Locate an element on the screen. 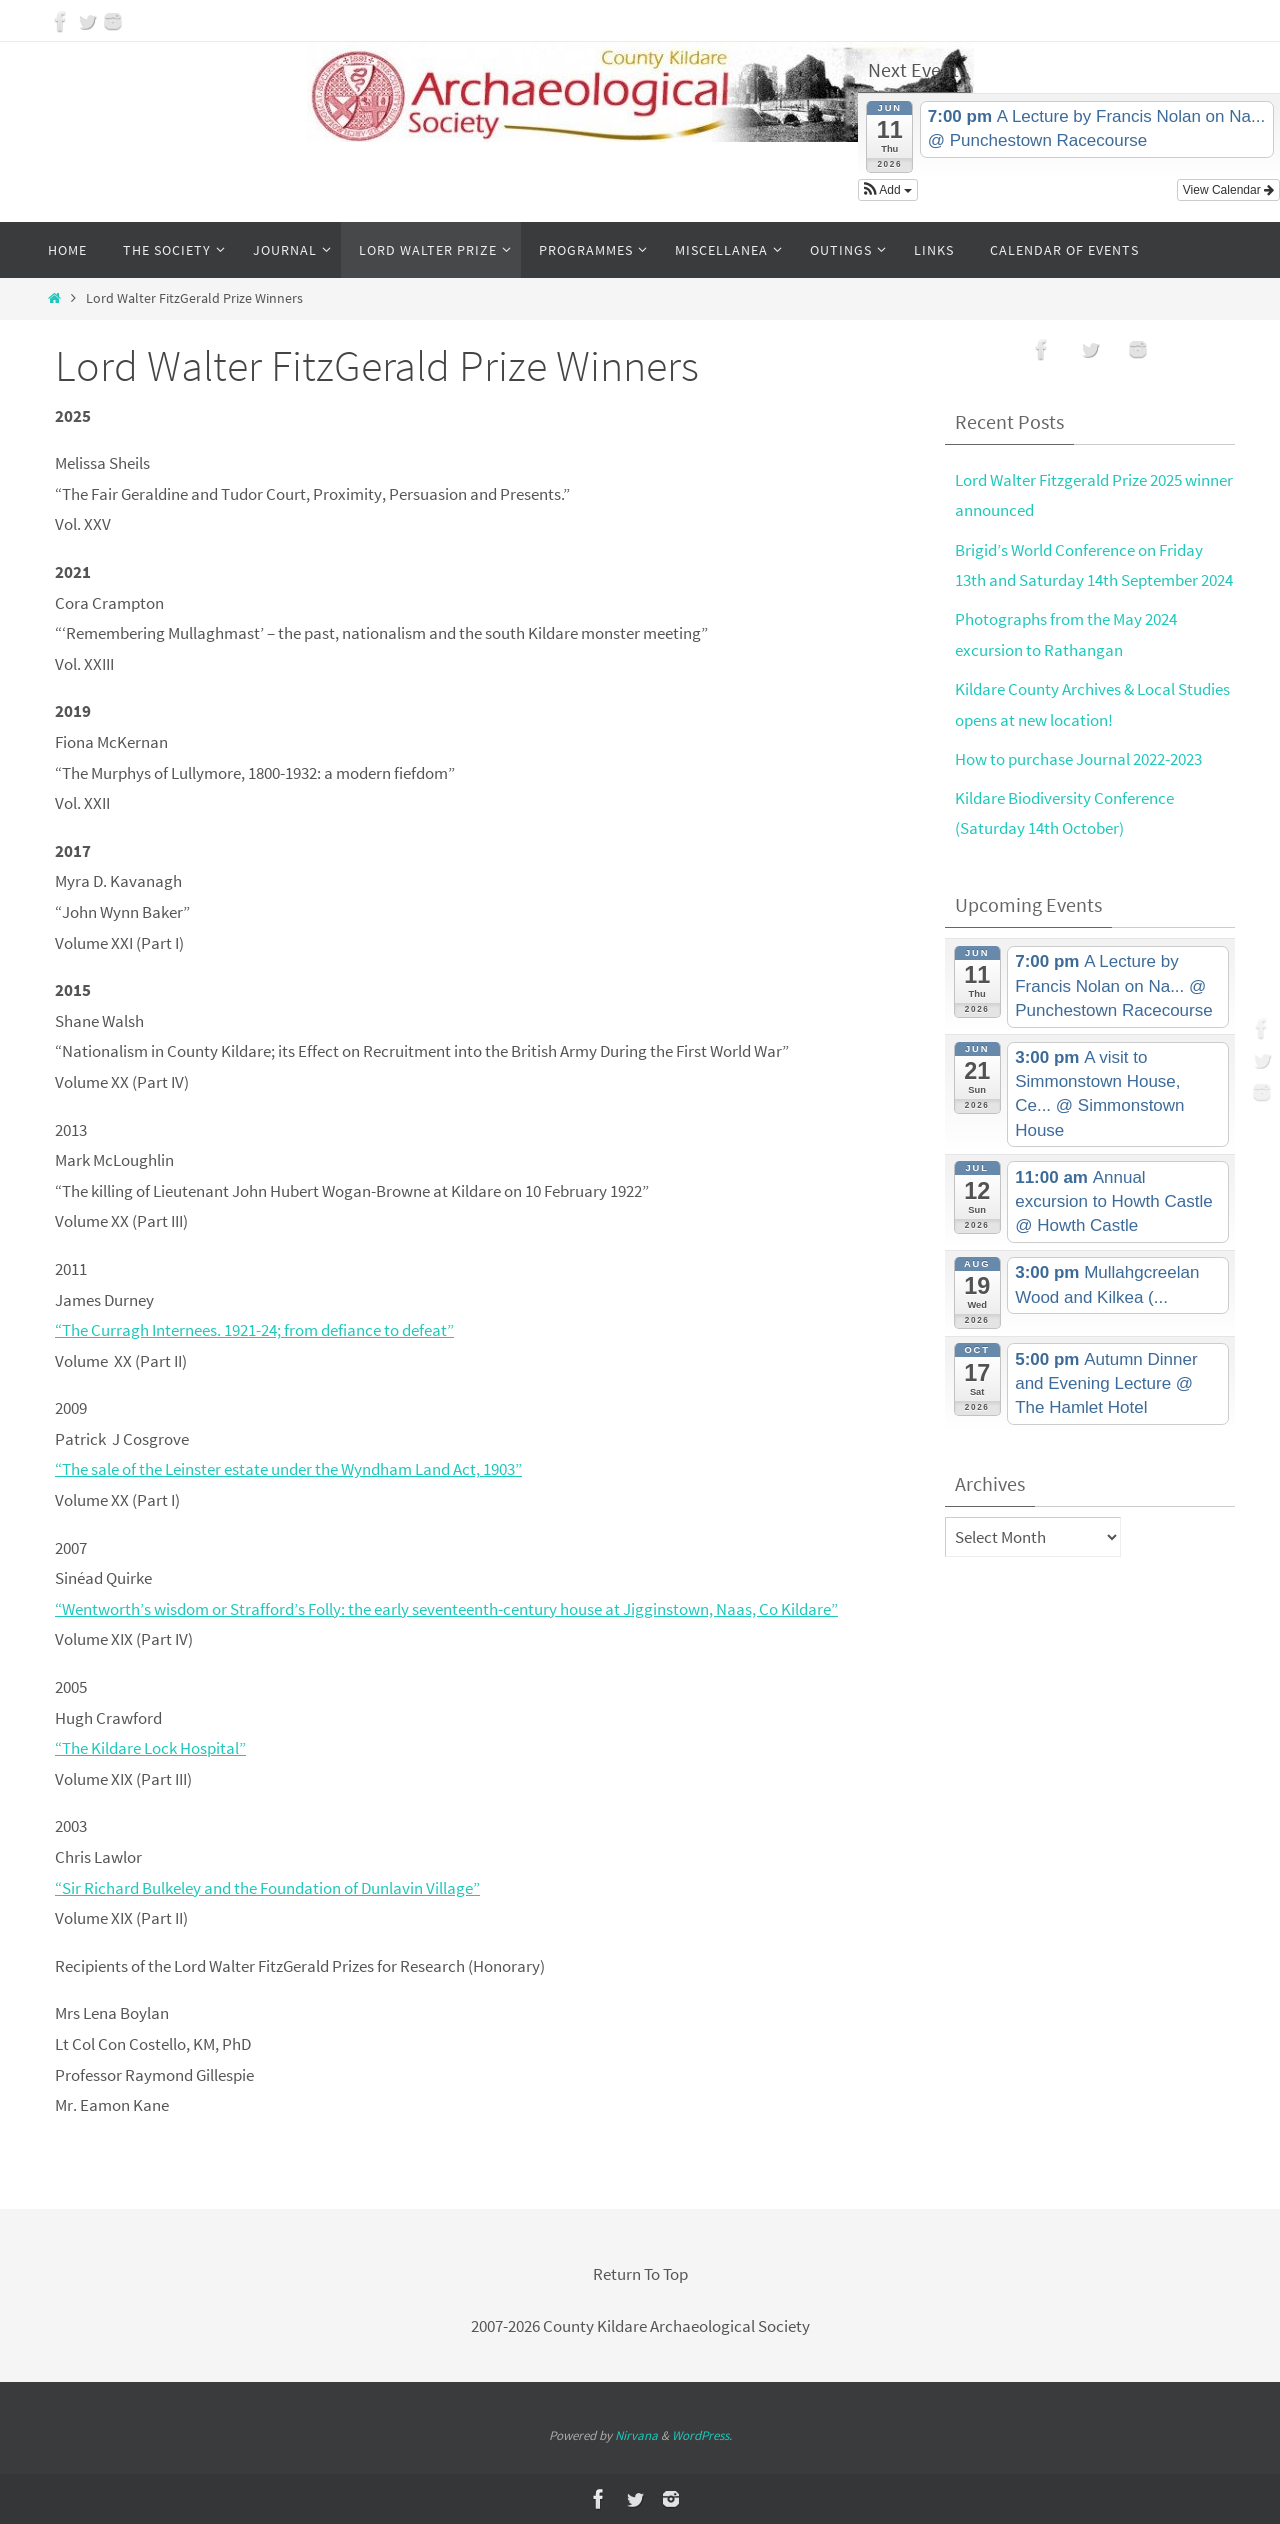 The image size is (1280, 2524). “The sale of the Leinster estate under the Wyndham Land Act, 1903” is located at coordinates (288, 1469).